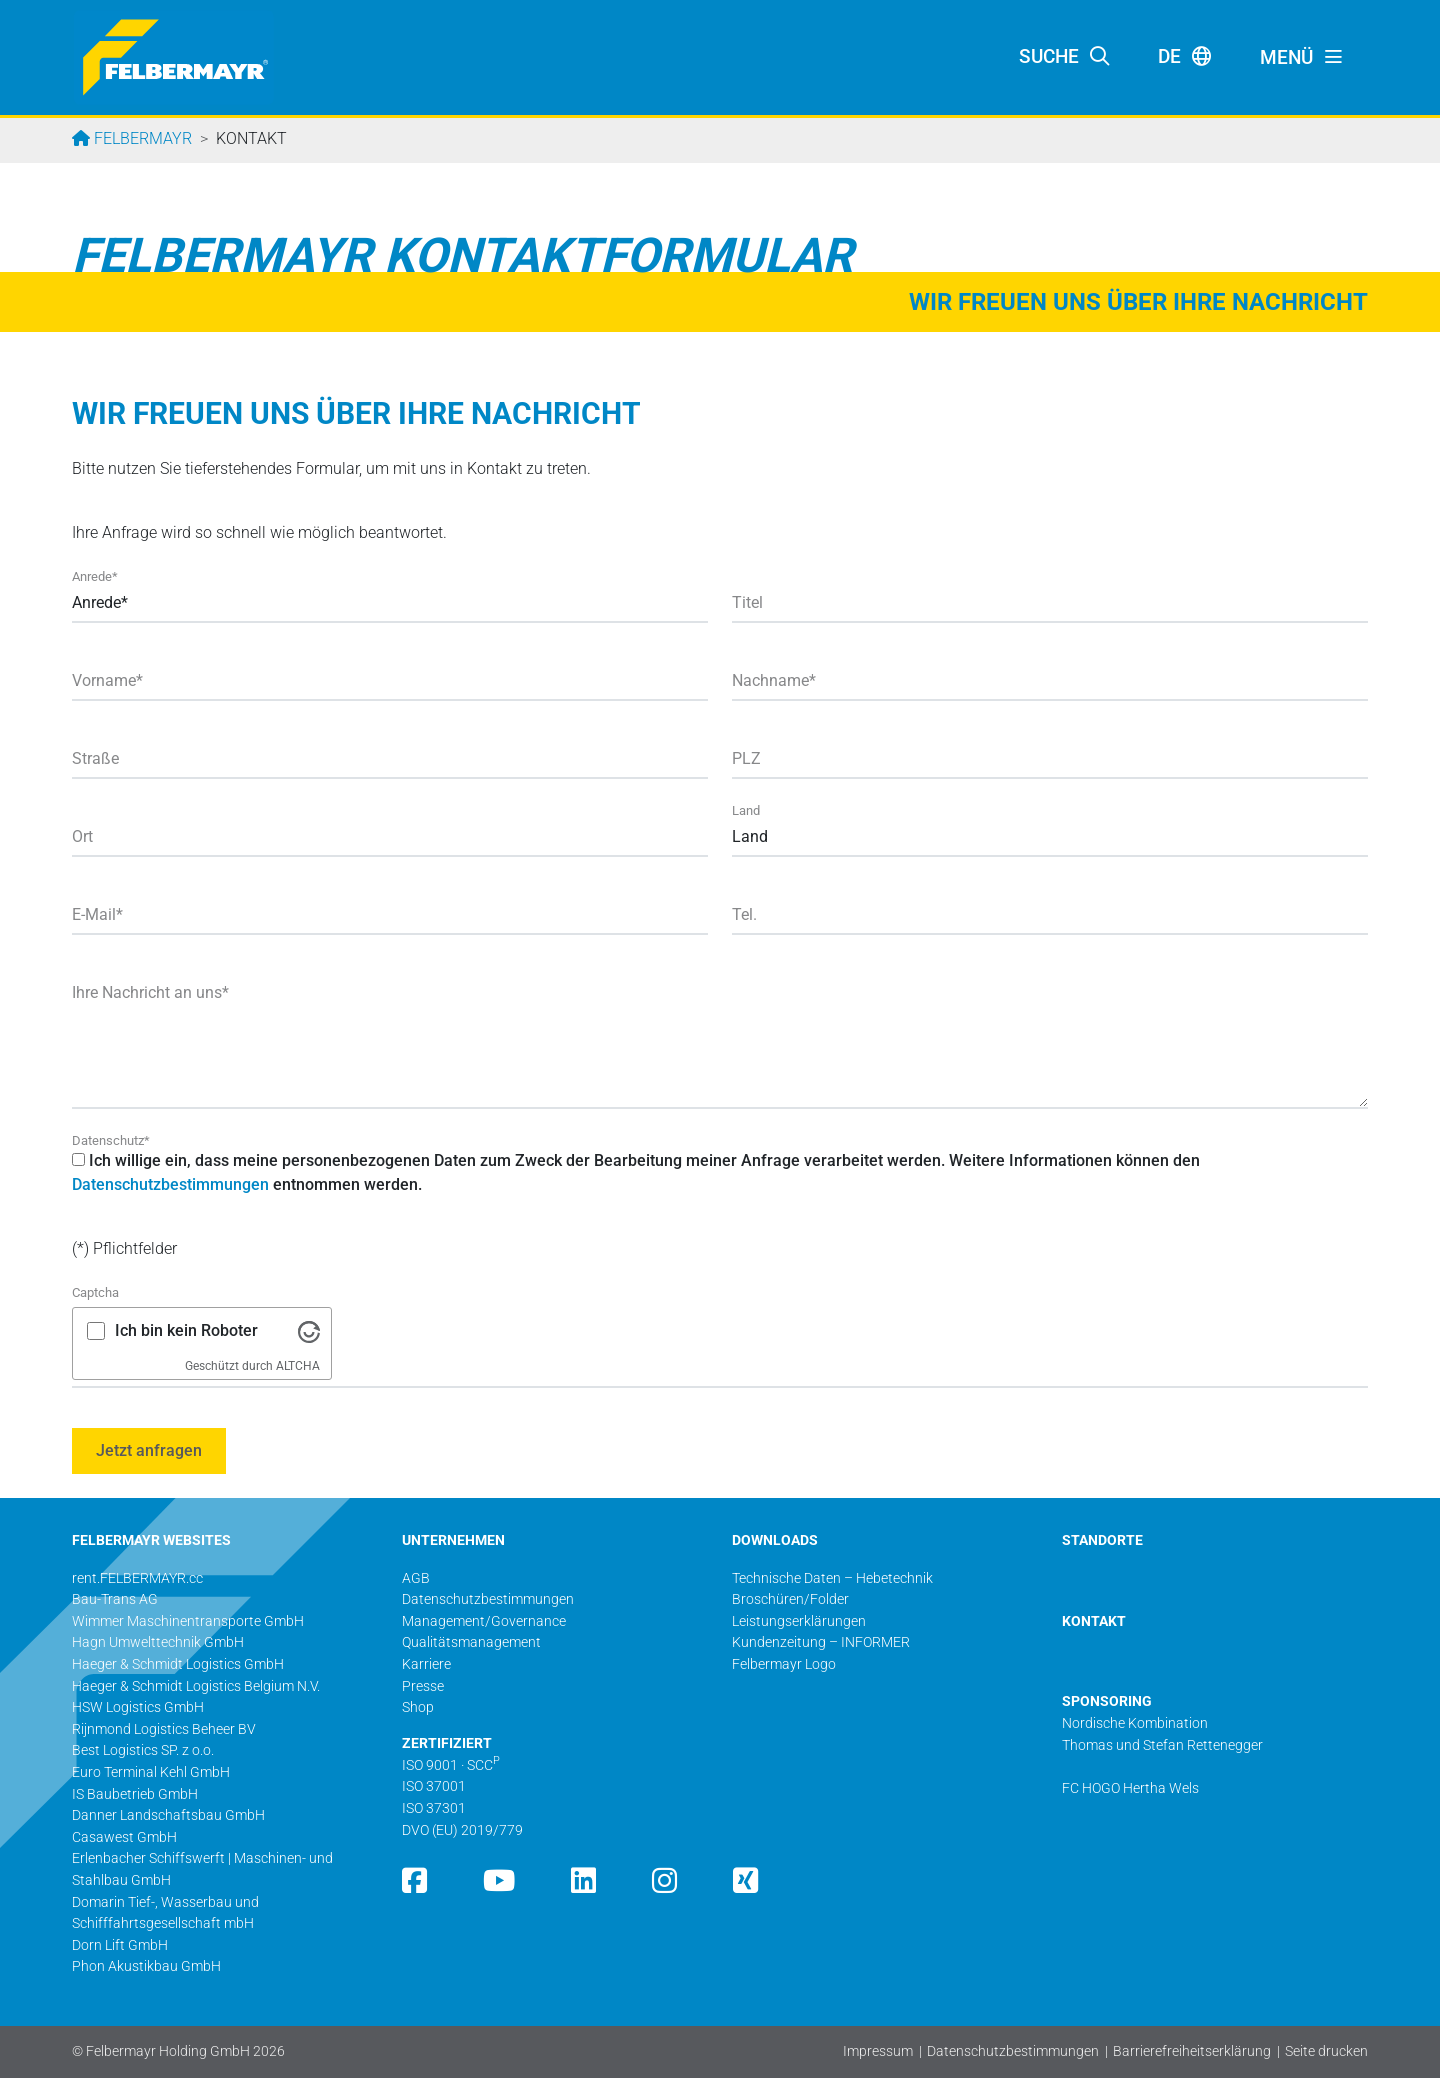 The height and width of the screenshot is (2078, 1440). Describe the element at coordinates (186, 1330) in the screenshot. I see `Ich bin kein Roboter` at that location.